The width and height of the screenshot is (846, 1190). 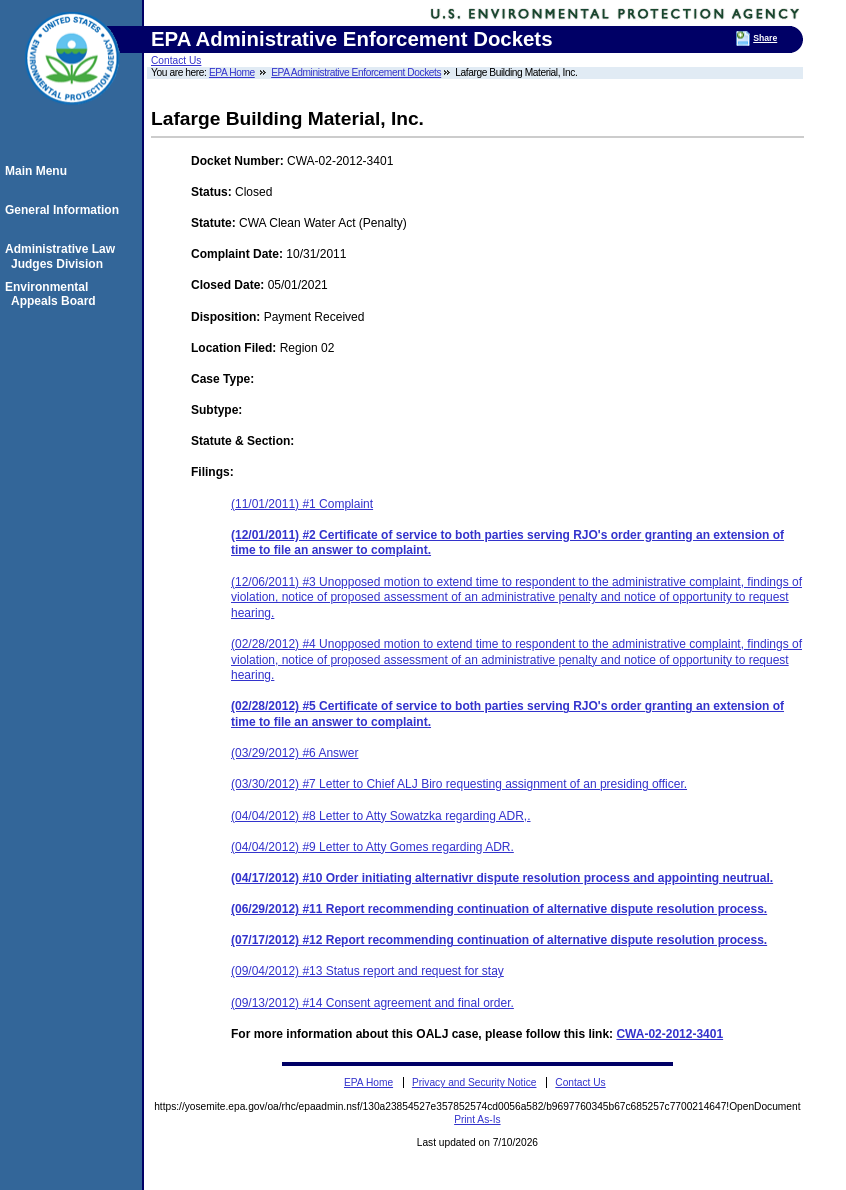 What do you see at coordinates (63, 256) in the screenshot?
I see `Administrative Law Judges Division` at bounding box center [63, 256].